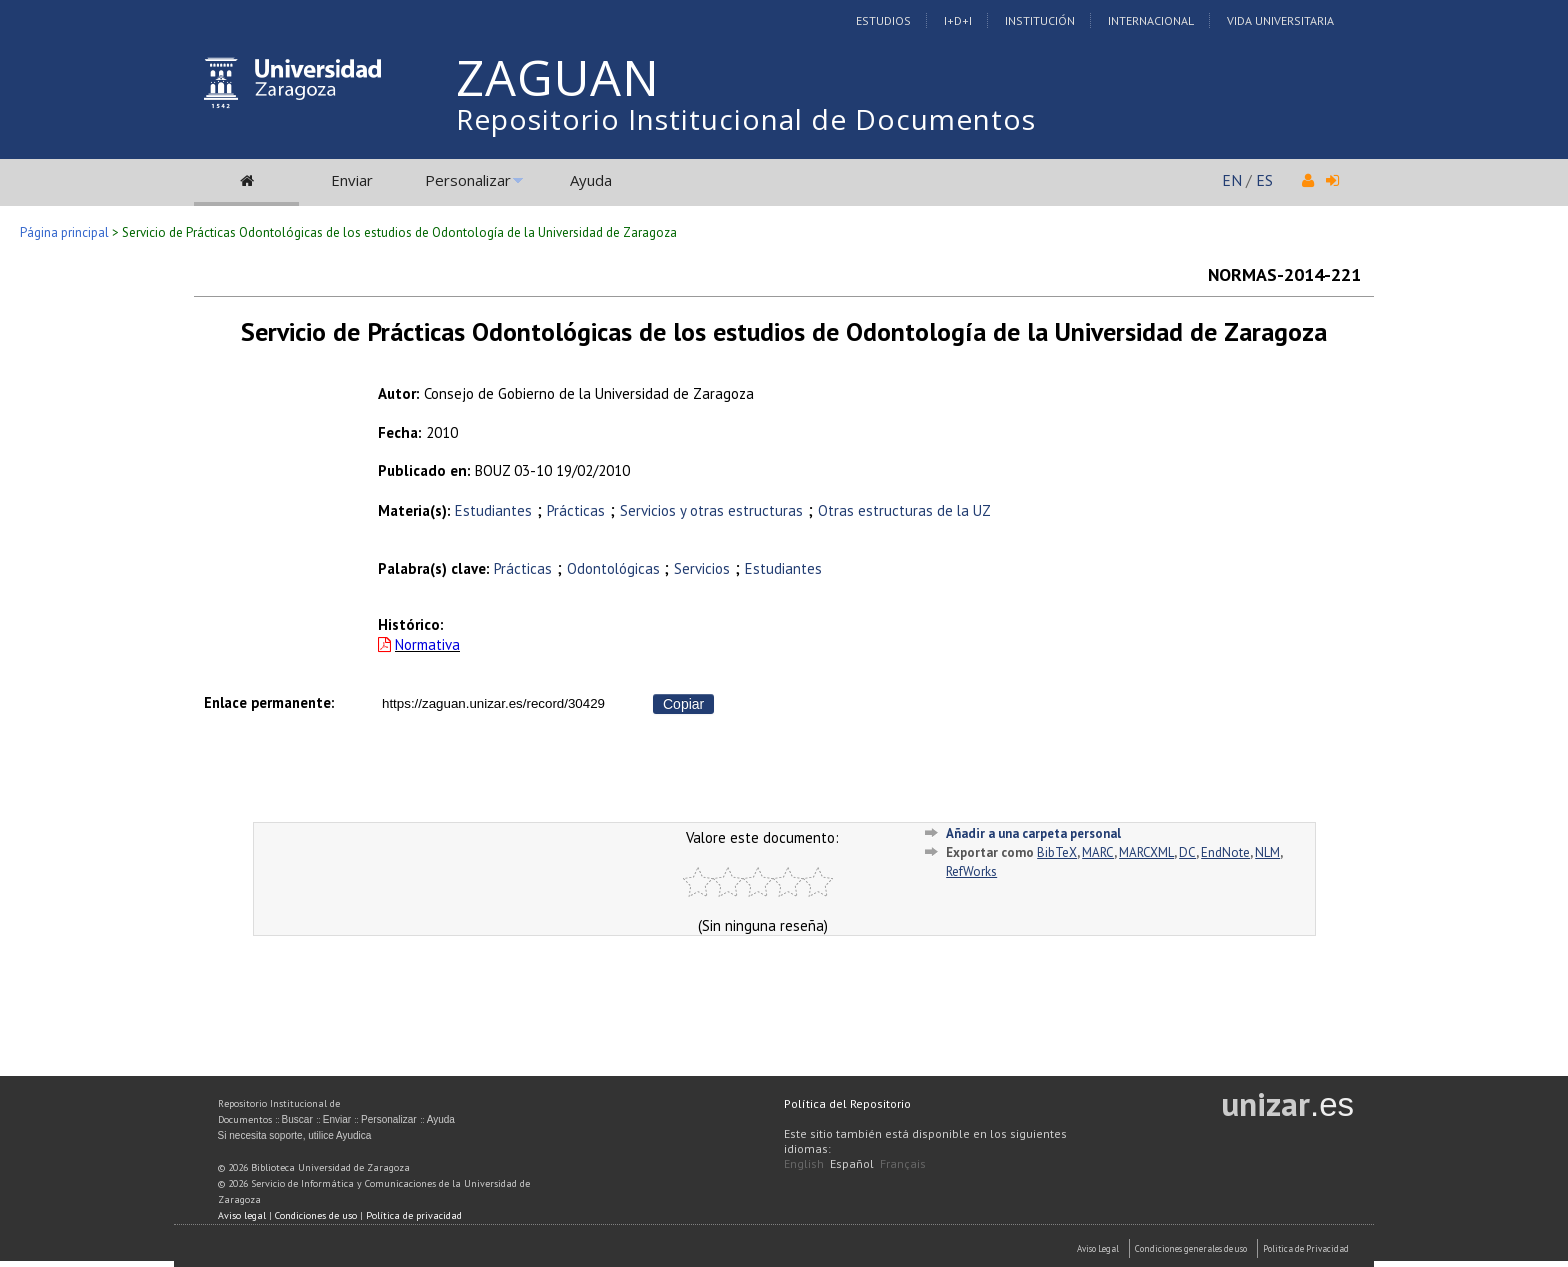 The height and width of the screenshot is (1267, 1568). I want to click on Aviso Legal, so click(1098, 1248).